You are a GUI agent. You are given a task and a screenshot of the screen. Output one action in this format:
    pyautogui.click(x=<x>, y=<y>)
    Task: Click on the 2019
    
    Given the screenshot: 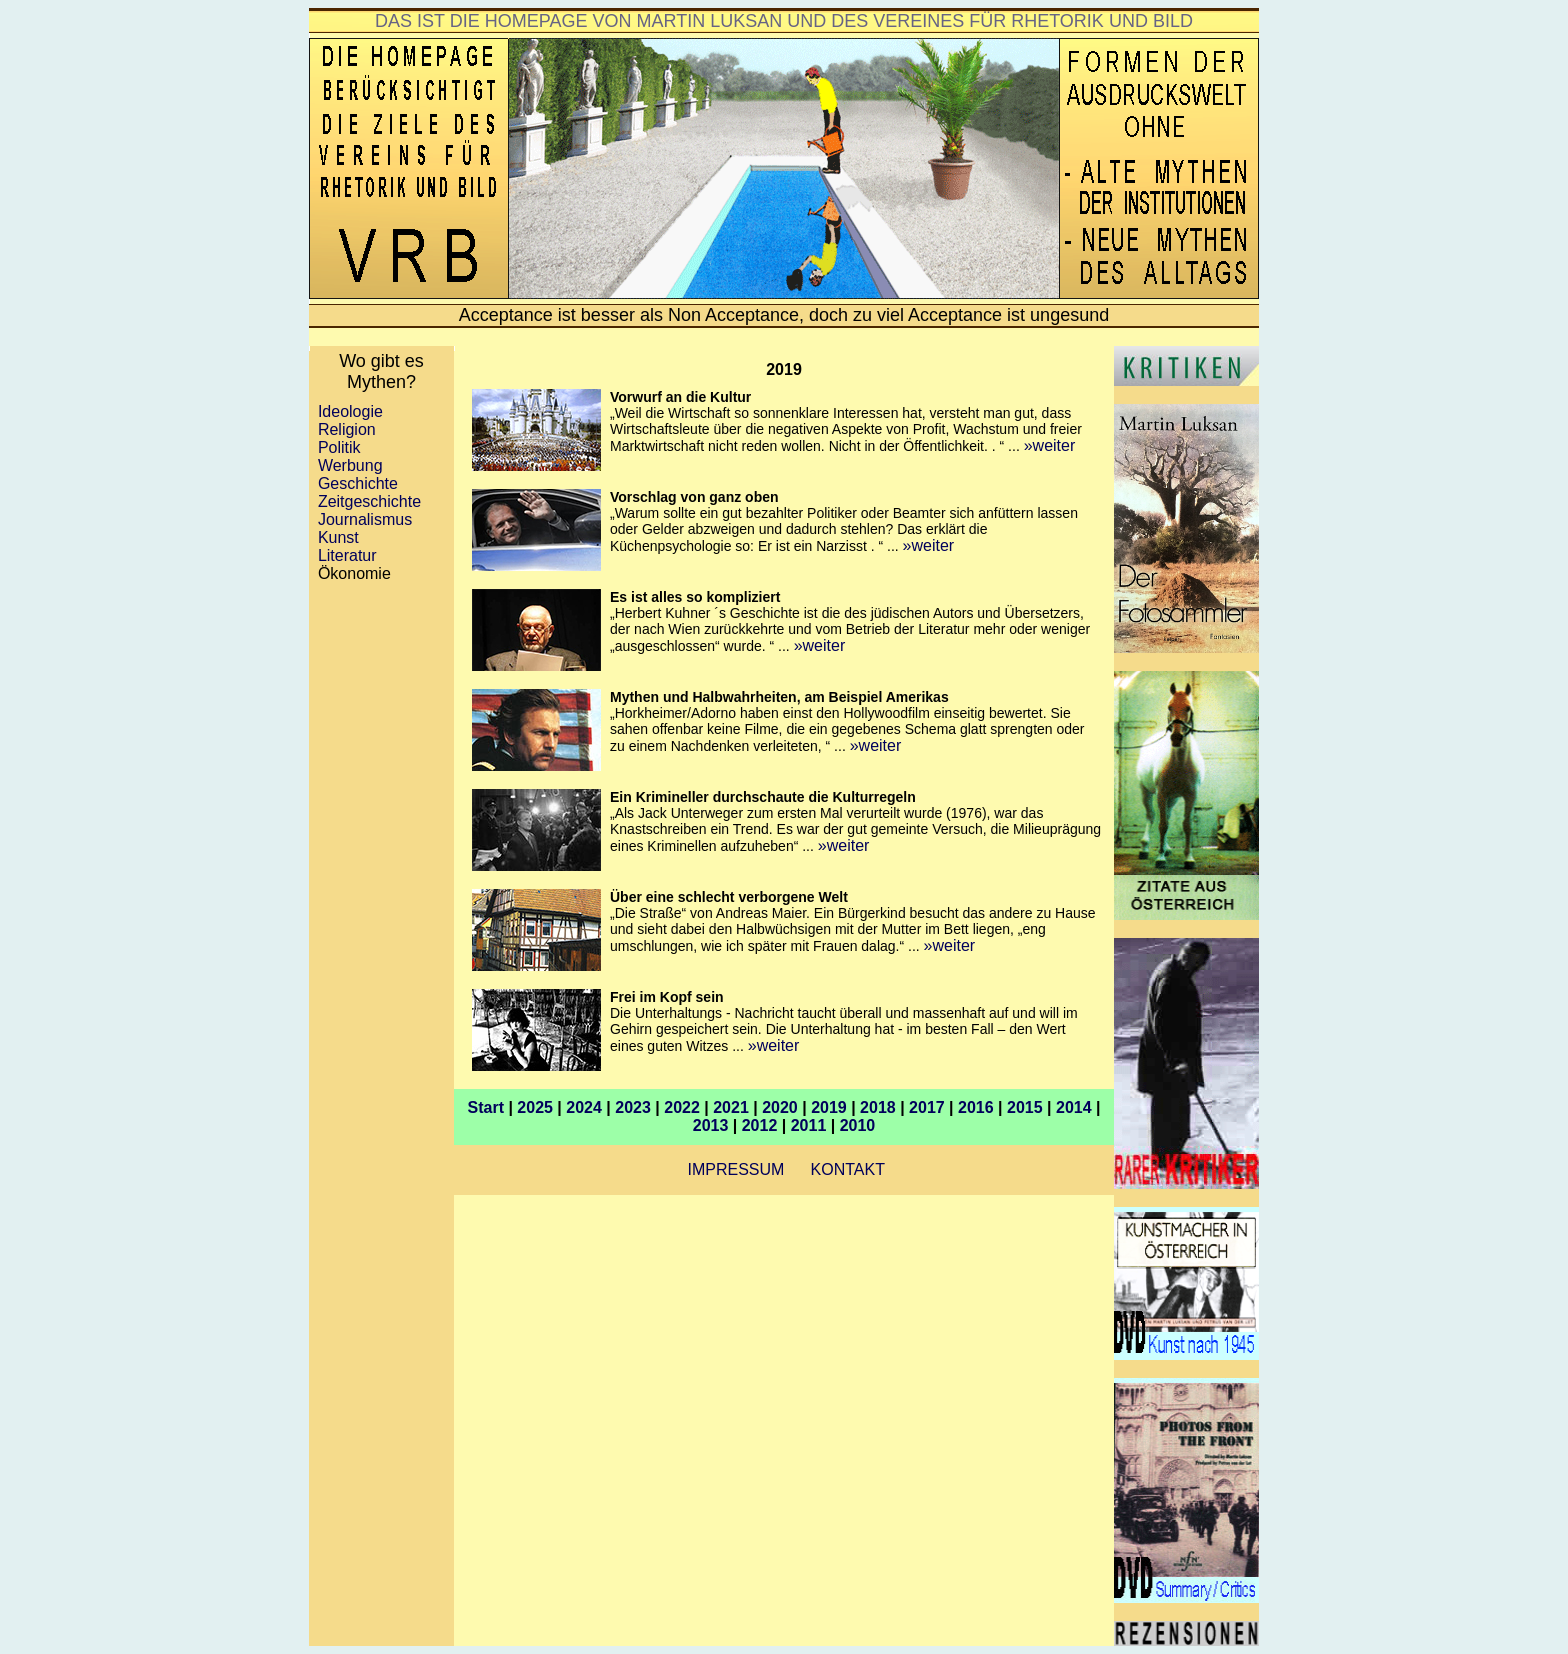 What is the action you would take?
    pyautogui.click(x=829, y=1107)
    